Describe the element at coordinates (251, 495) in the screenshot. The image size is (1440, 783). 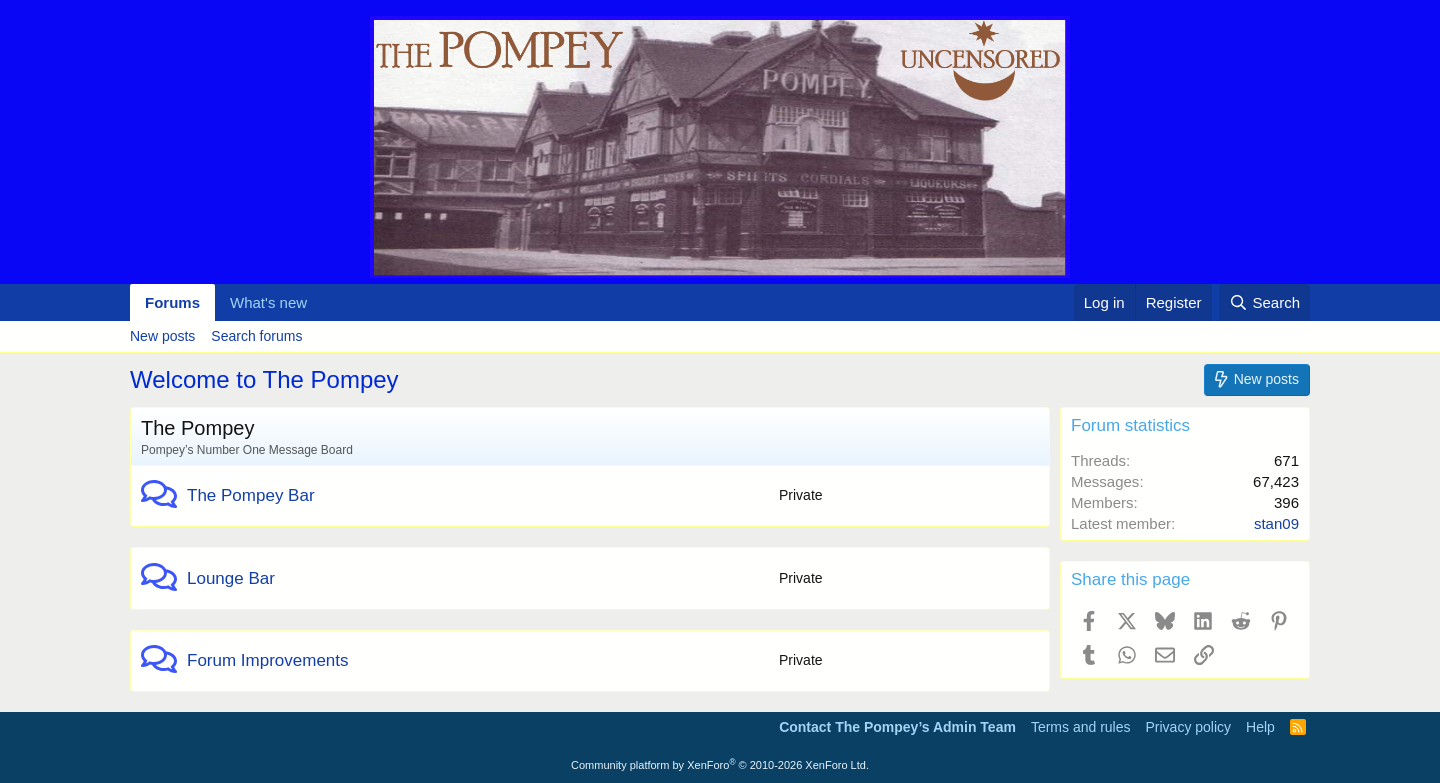
I see `The Pompey Bar` at that location.